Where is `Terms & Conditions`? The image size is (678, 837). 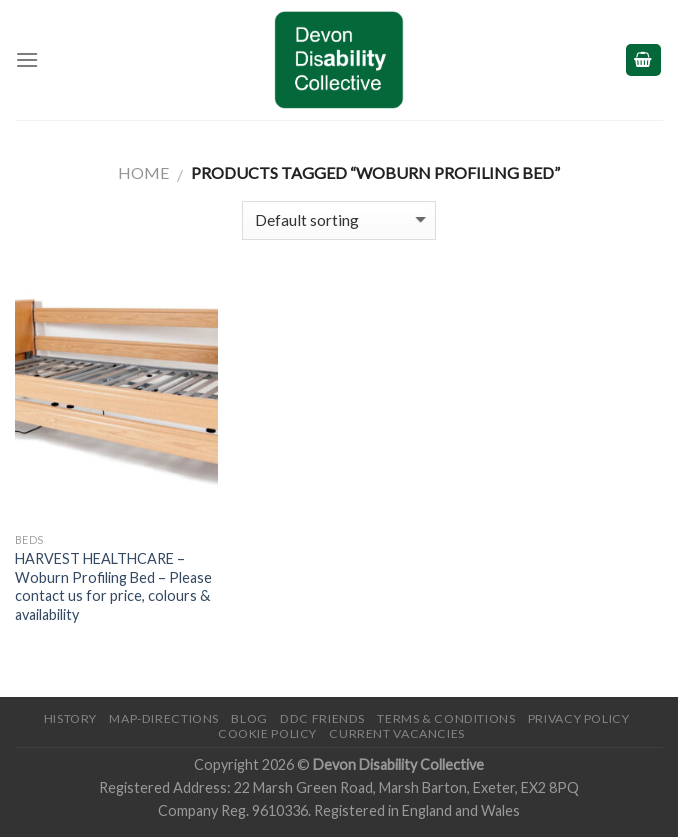
Terms & Conditions is located at coordinates (446, 718).